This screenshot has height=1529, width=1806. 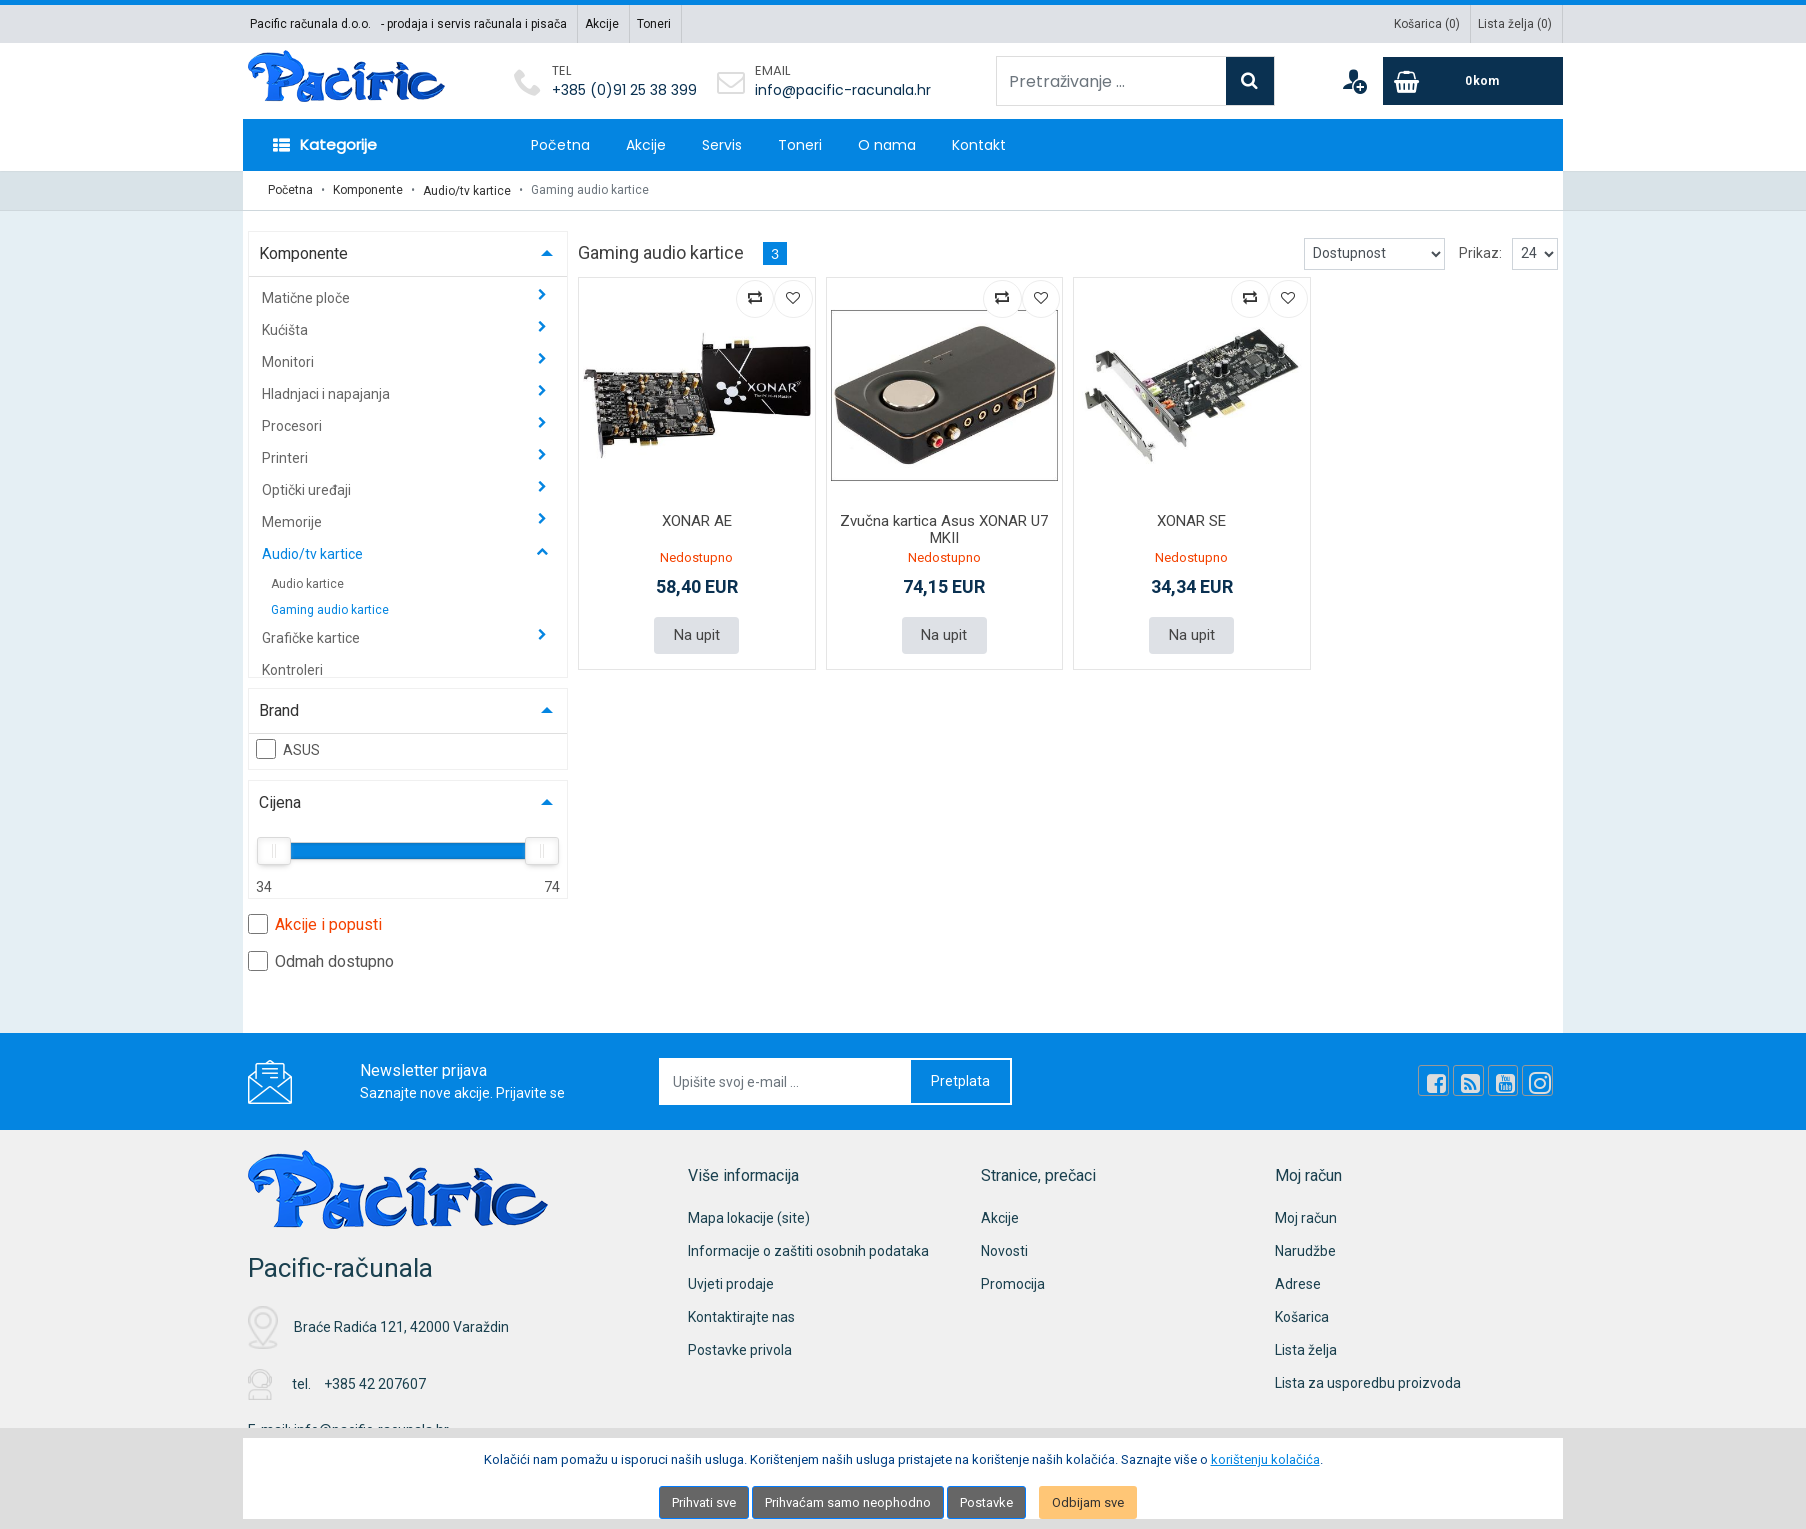 What do you see at coordinates (330, 609) in the screenshot?
I see `Gaming audio kartice` at bounding box center [330, 609].